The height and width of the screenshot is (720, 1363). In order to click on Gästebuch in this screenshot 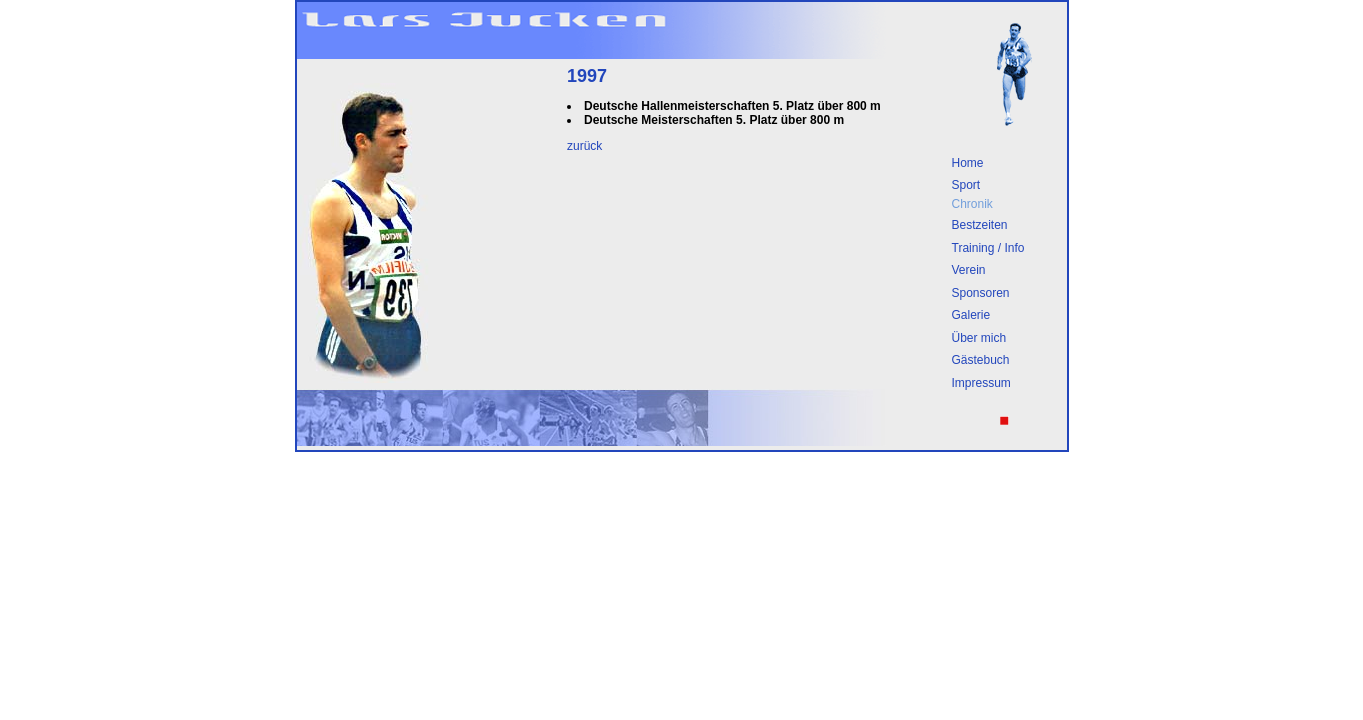, I will do `click(981, 360)`.